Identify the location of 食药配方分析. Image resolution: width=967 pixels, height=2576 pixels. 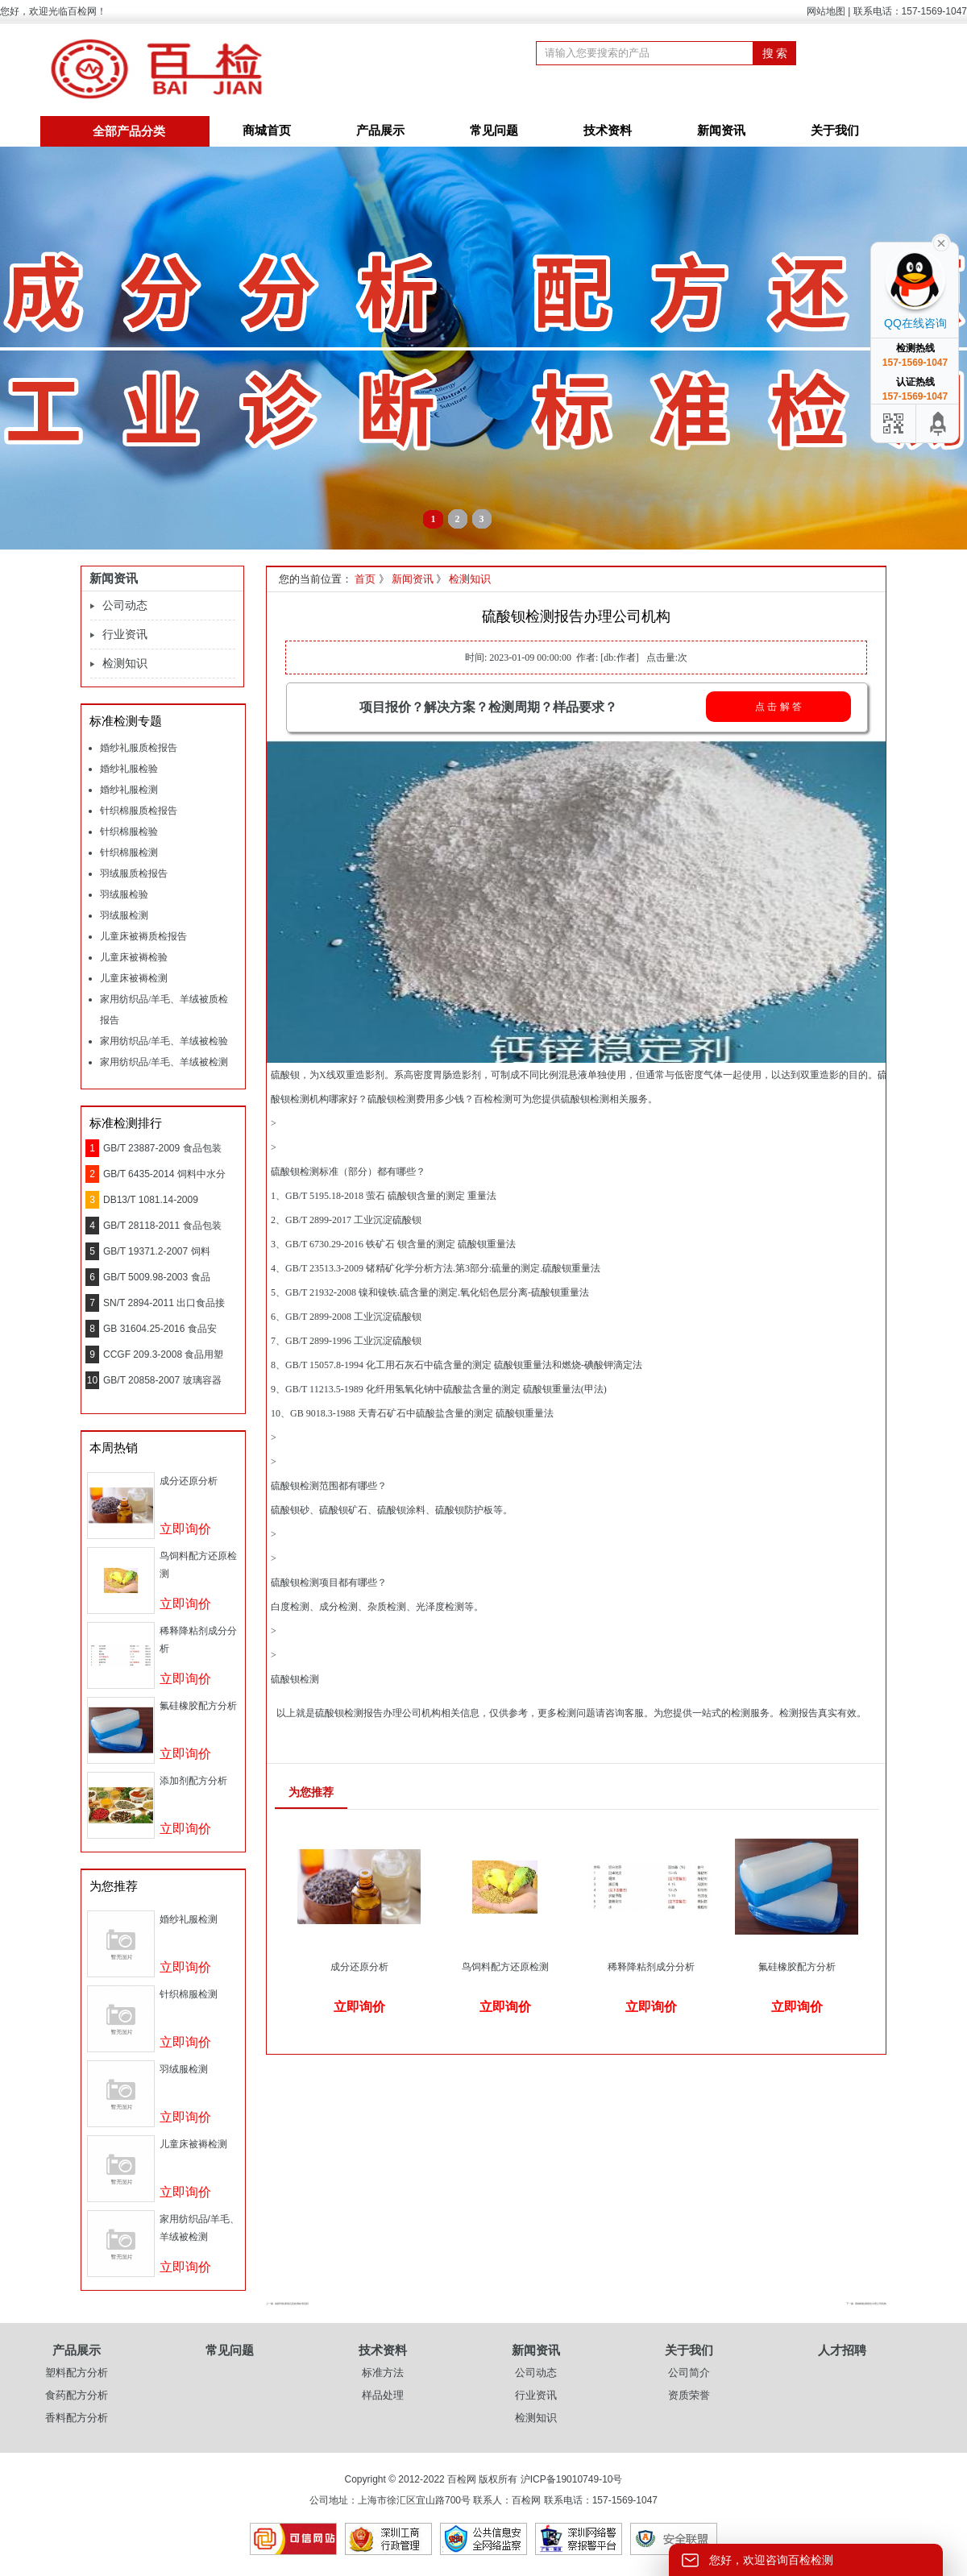
(76, 2395).